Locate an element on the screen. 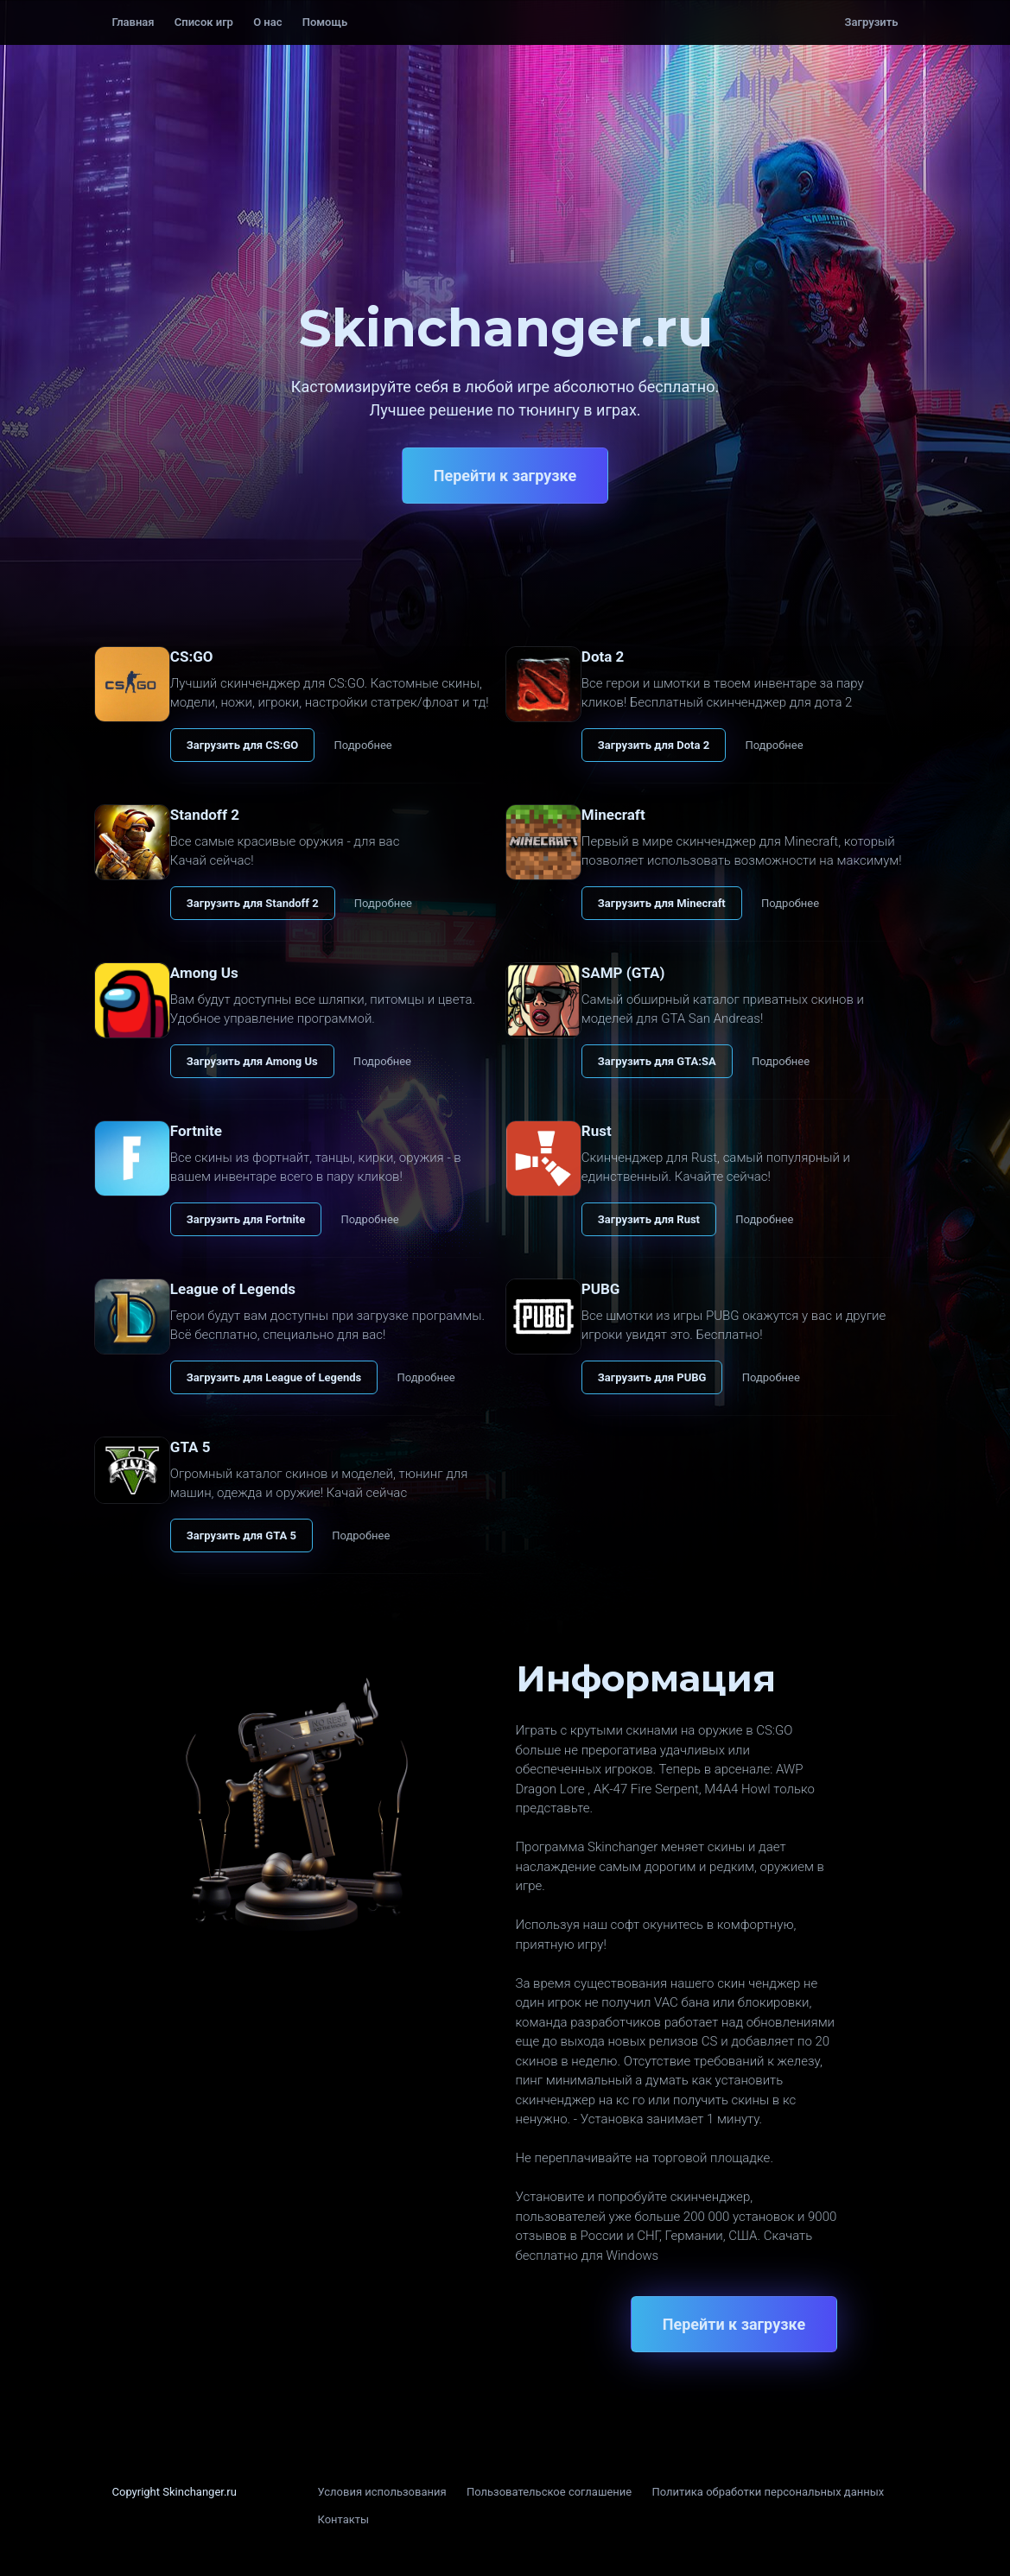  Загрузить для Among Us is located at coordinates (252, 1061).